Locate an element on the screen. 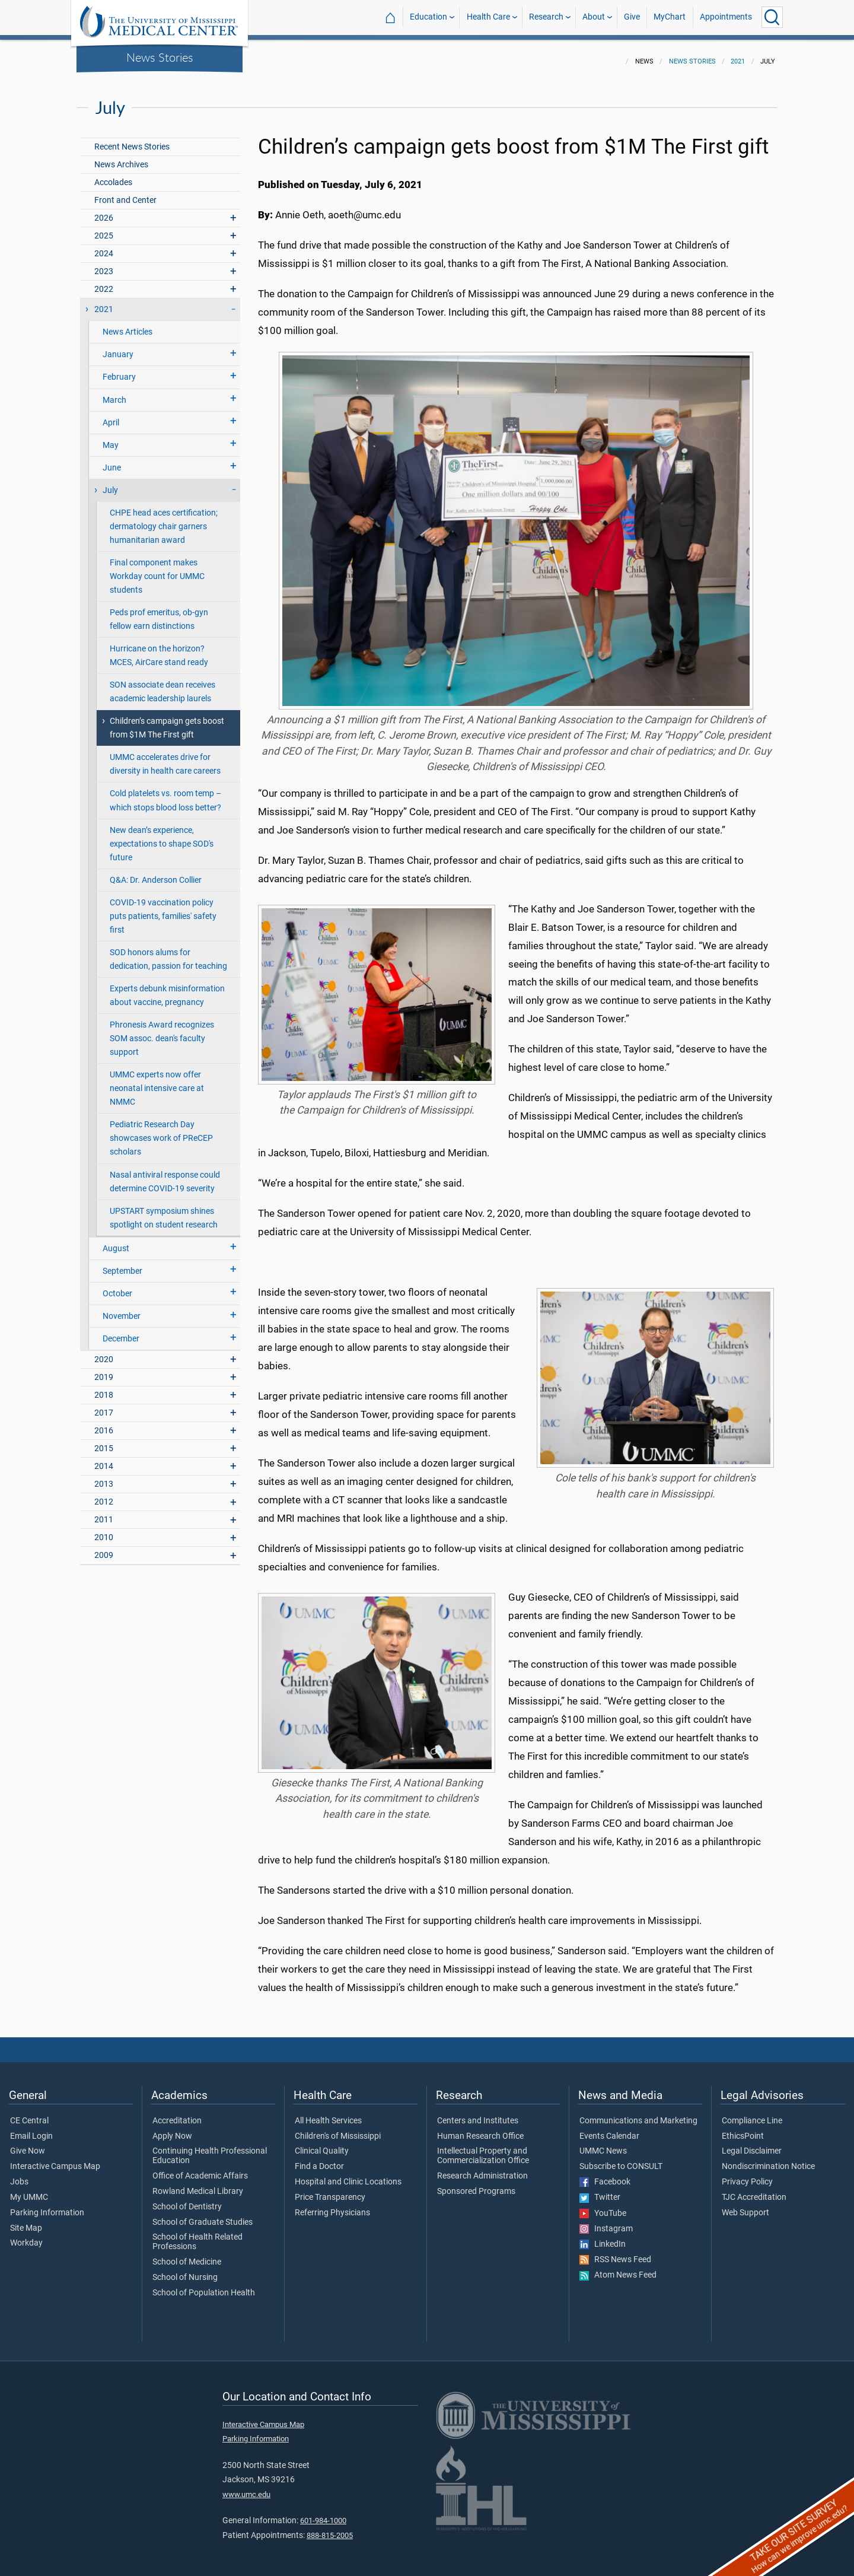  MyChart is located at coordinates (670, 17).